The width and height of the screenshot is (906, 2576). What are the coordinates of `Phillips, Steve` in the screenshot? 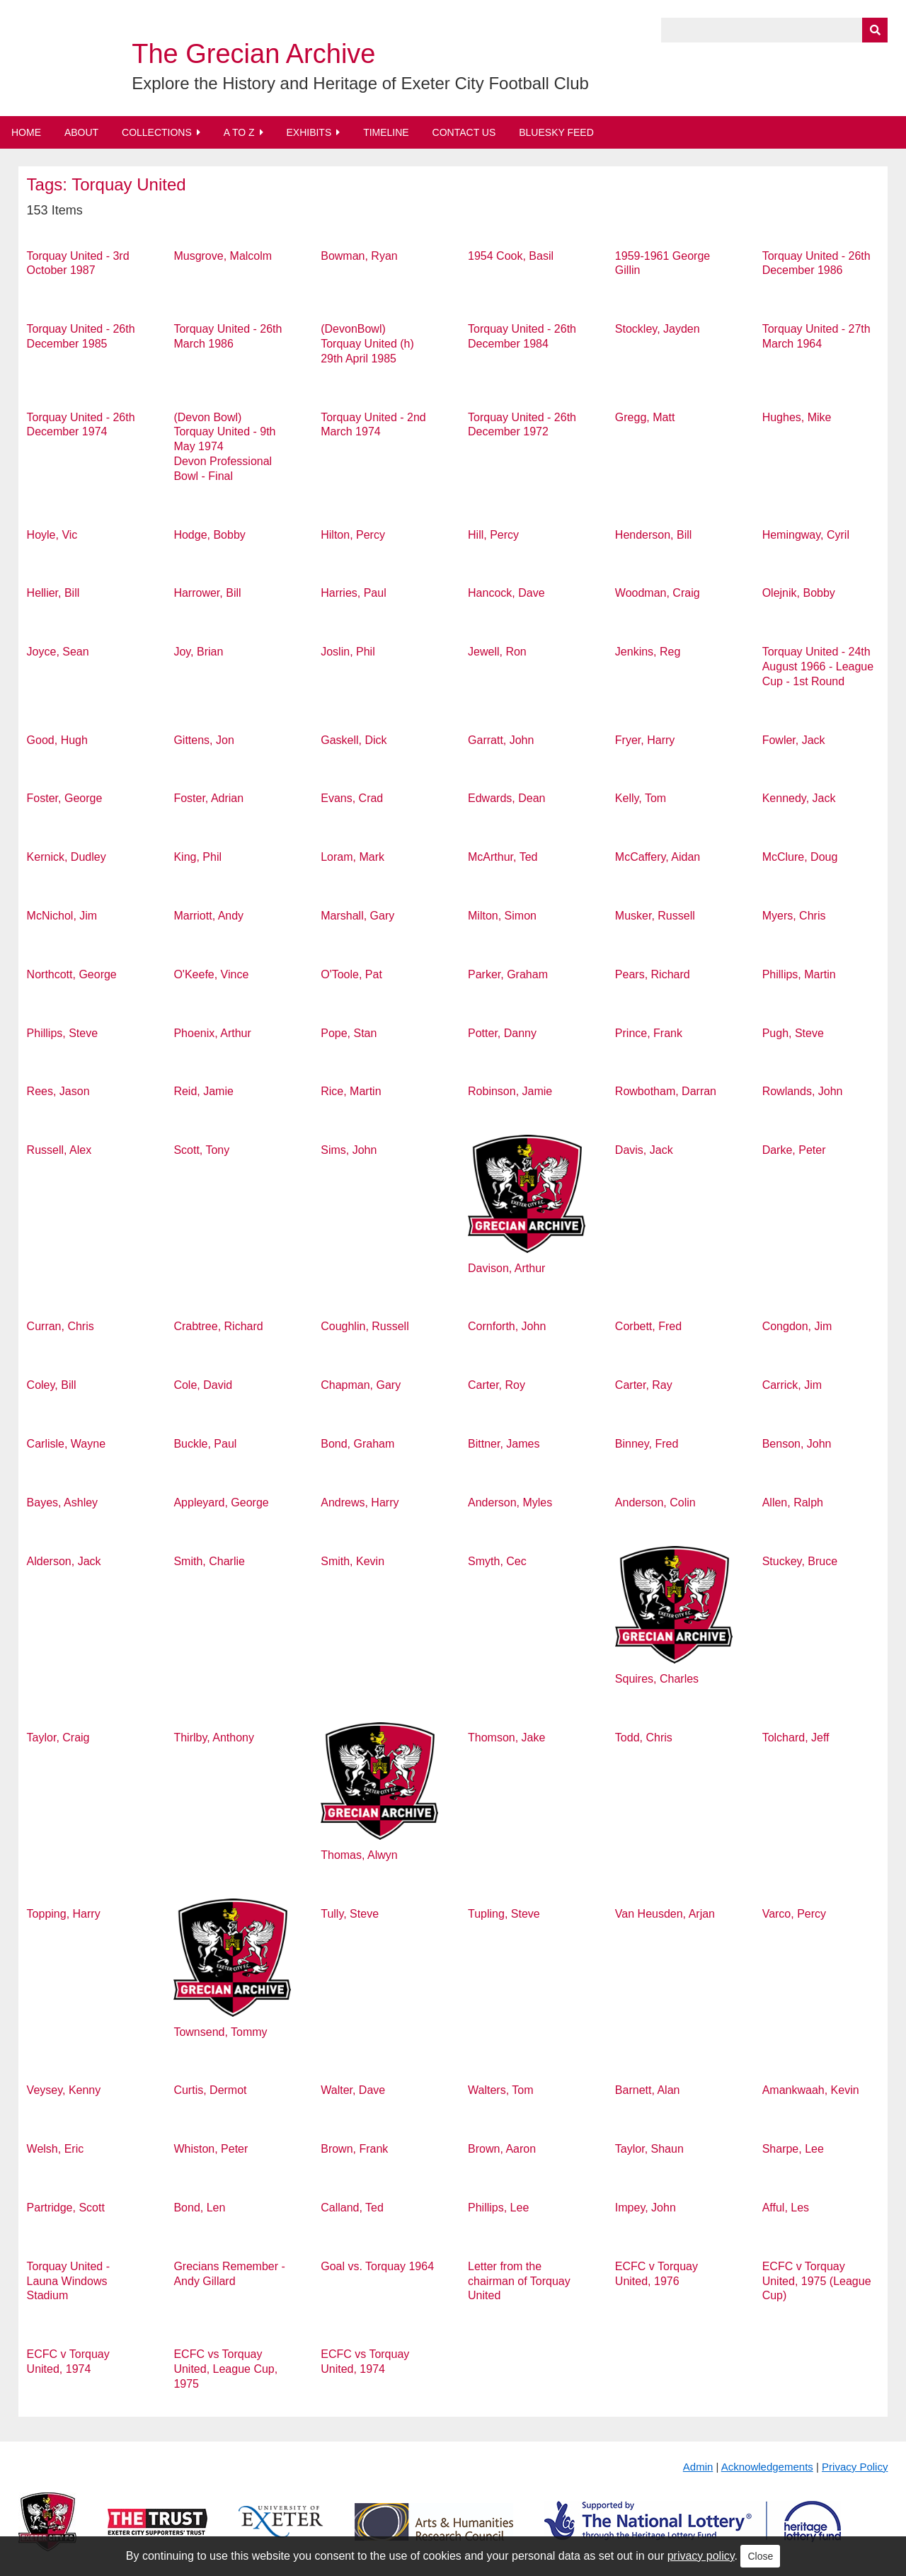 It's located at (62, 1033).